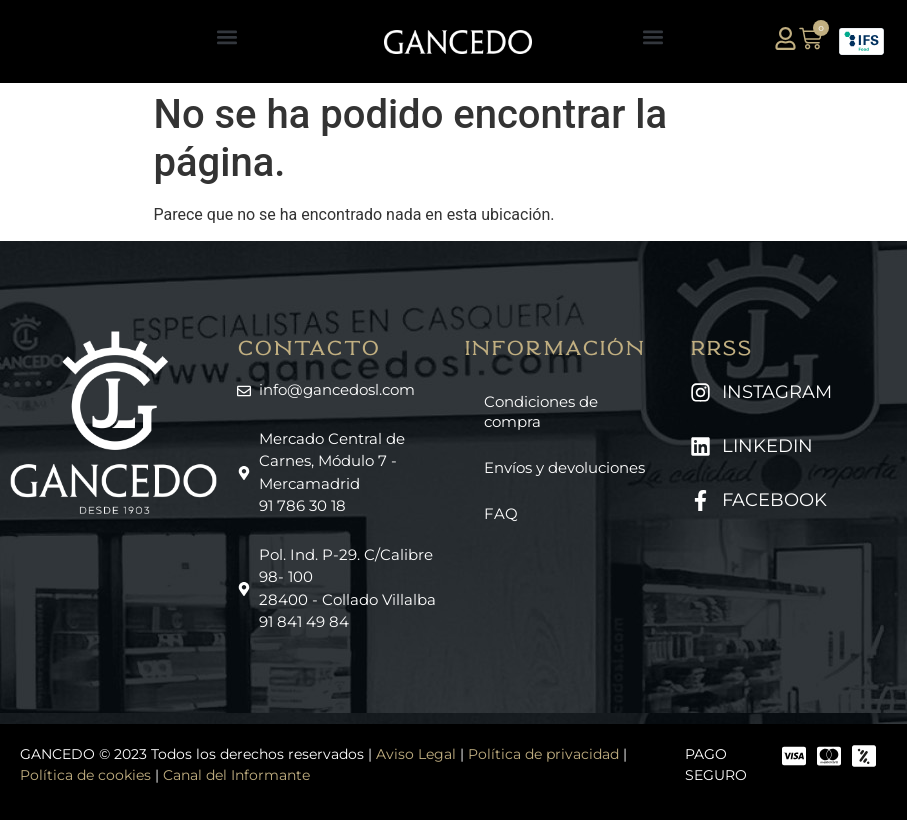 This screenshot has height=820, width=907. What do you see at coordinates (236, 775) in the screenshot?
I see `Canal del Informante` at bounding box center [236, 775].